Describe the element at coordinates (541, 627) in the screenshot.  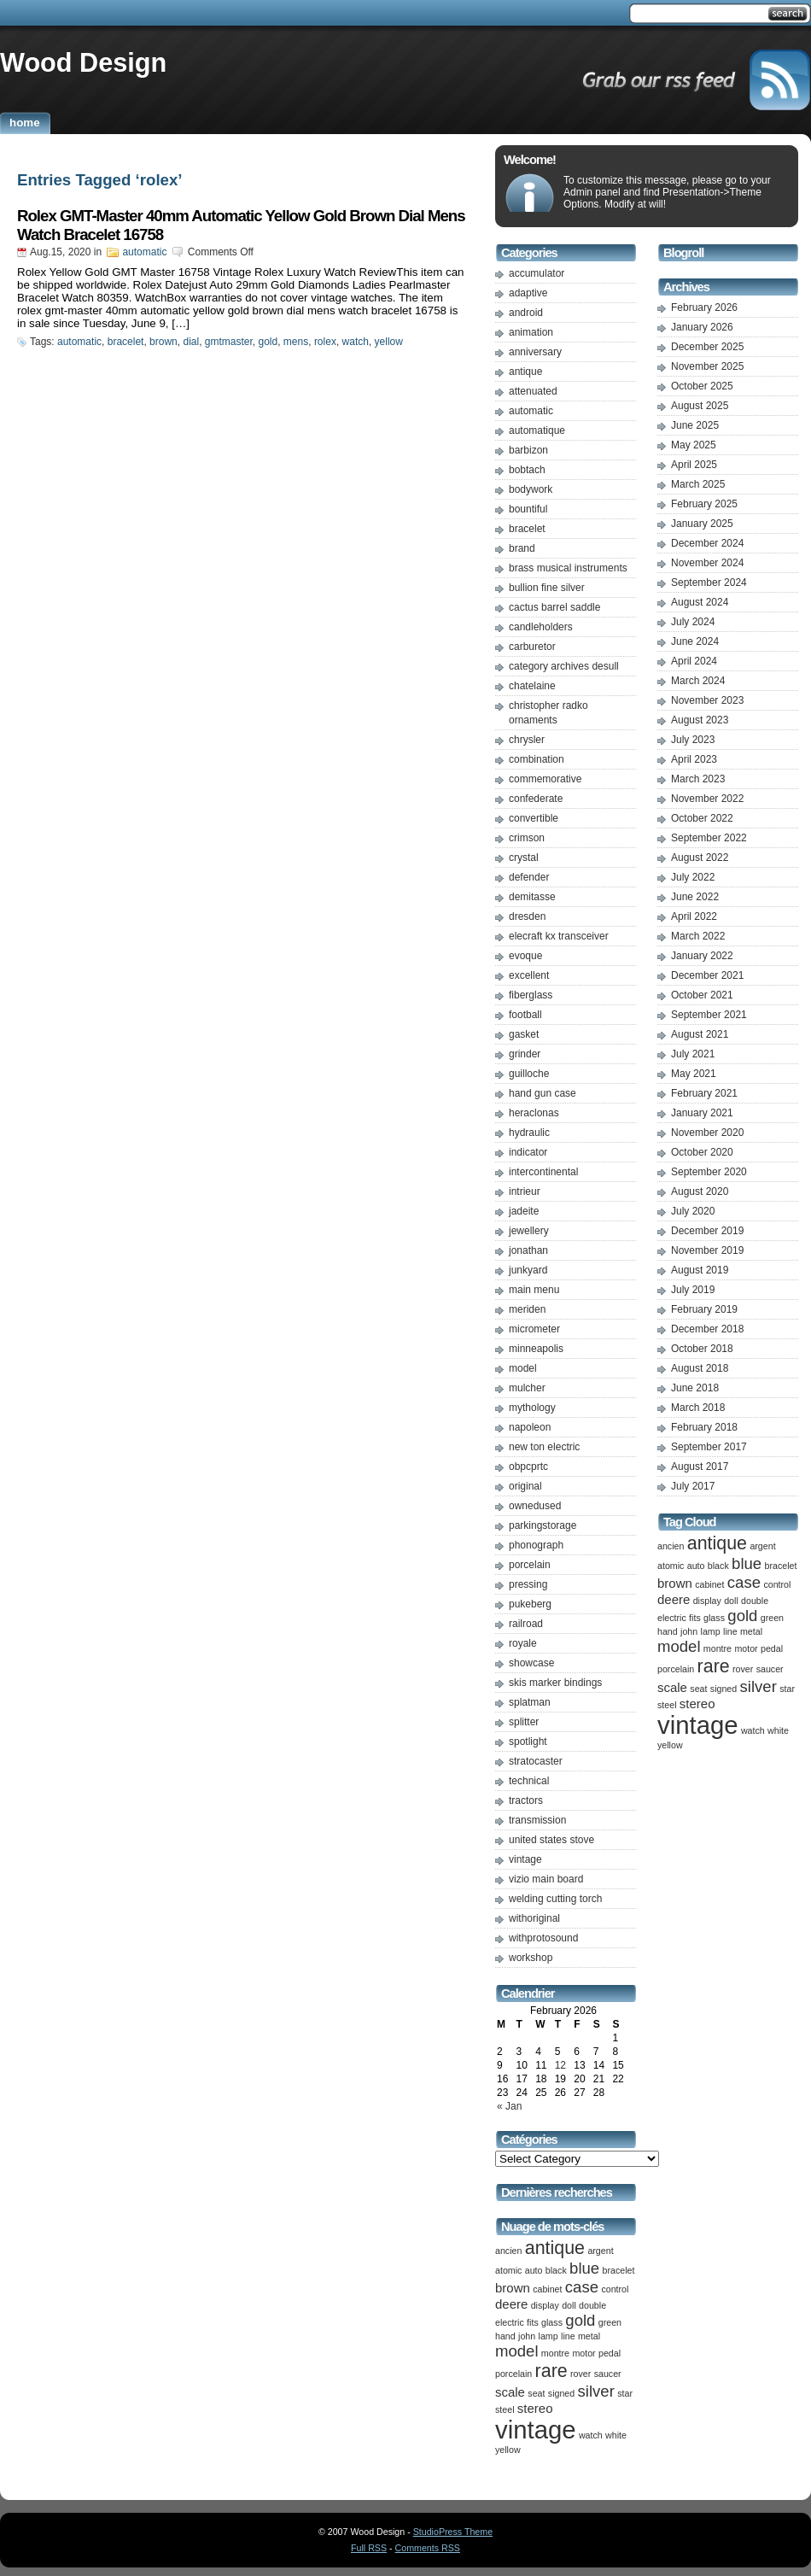
I see `candleholders` at that location.